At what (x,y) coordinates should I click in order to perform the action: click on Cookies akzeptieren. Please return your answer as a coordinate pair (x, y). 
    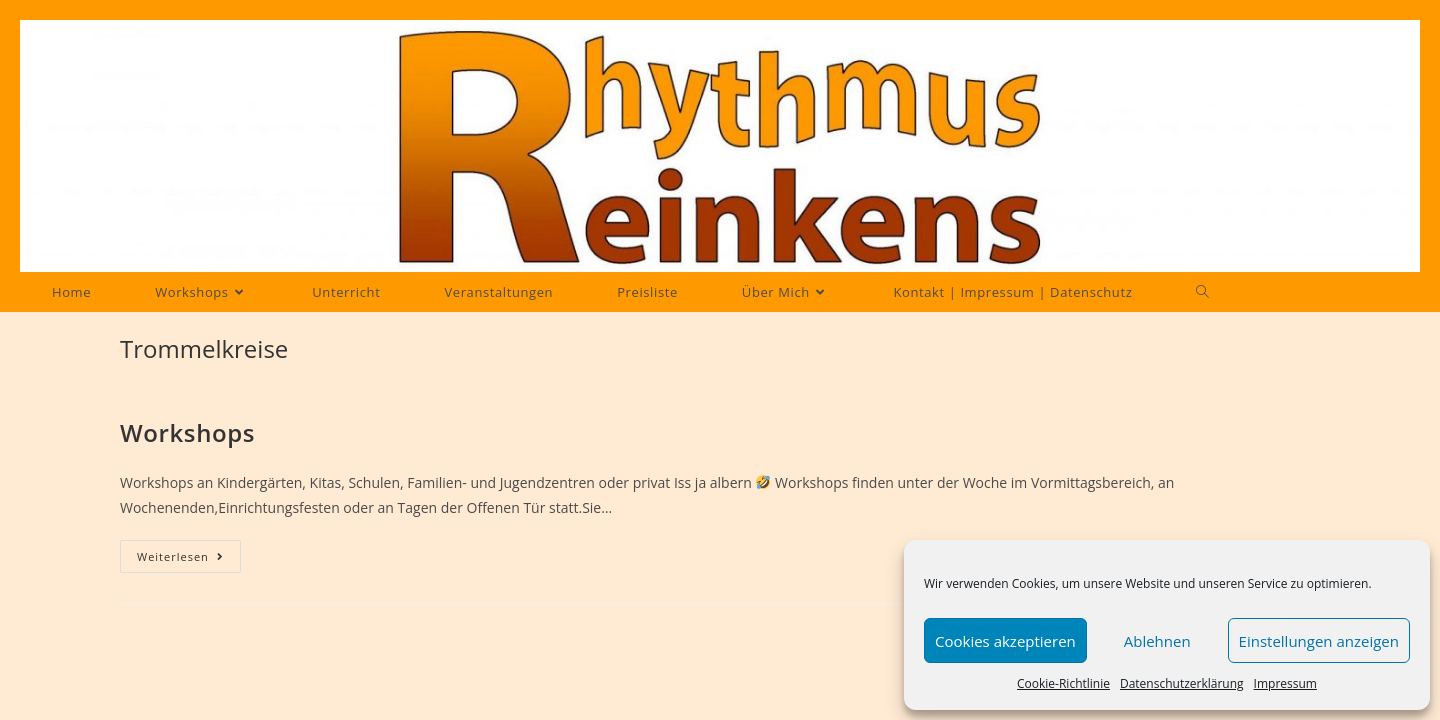
    Looking at the image, I should click on (1005, 641).